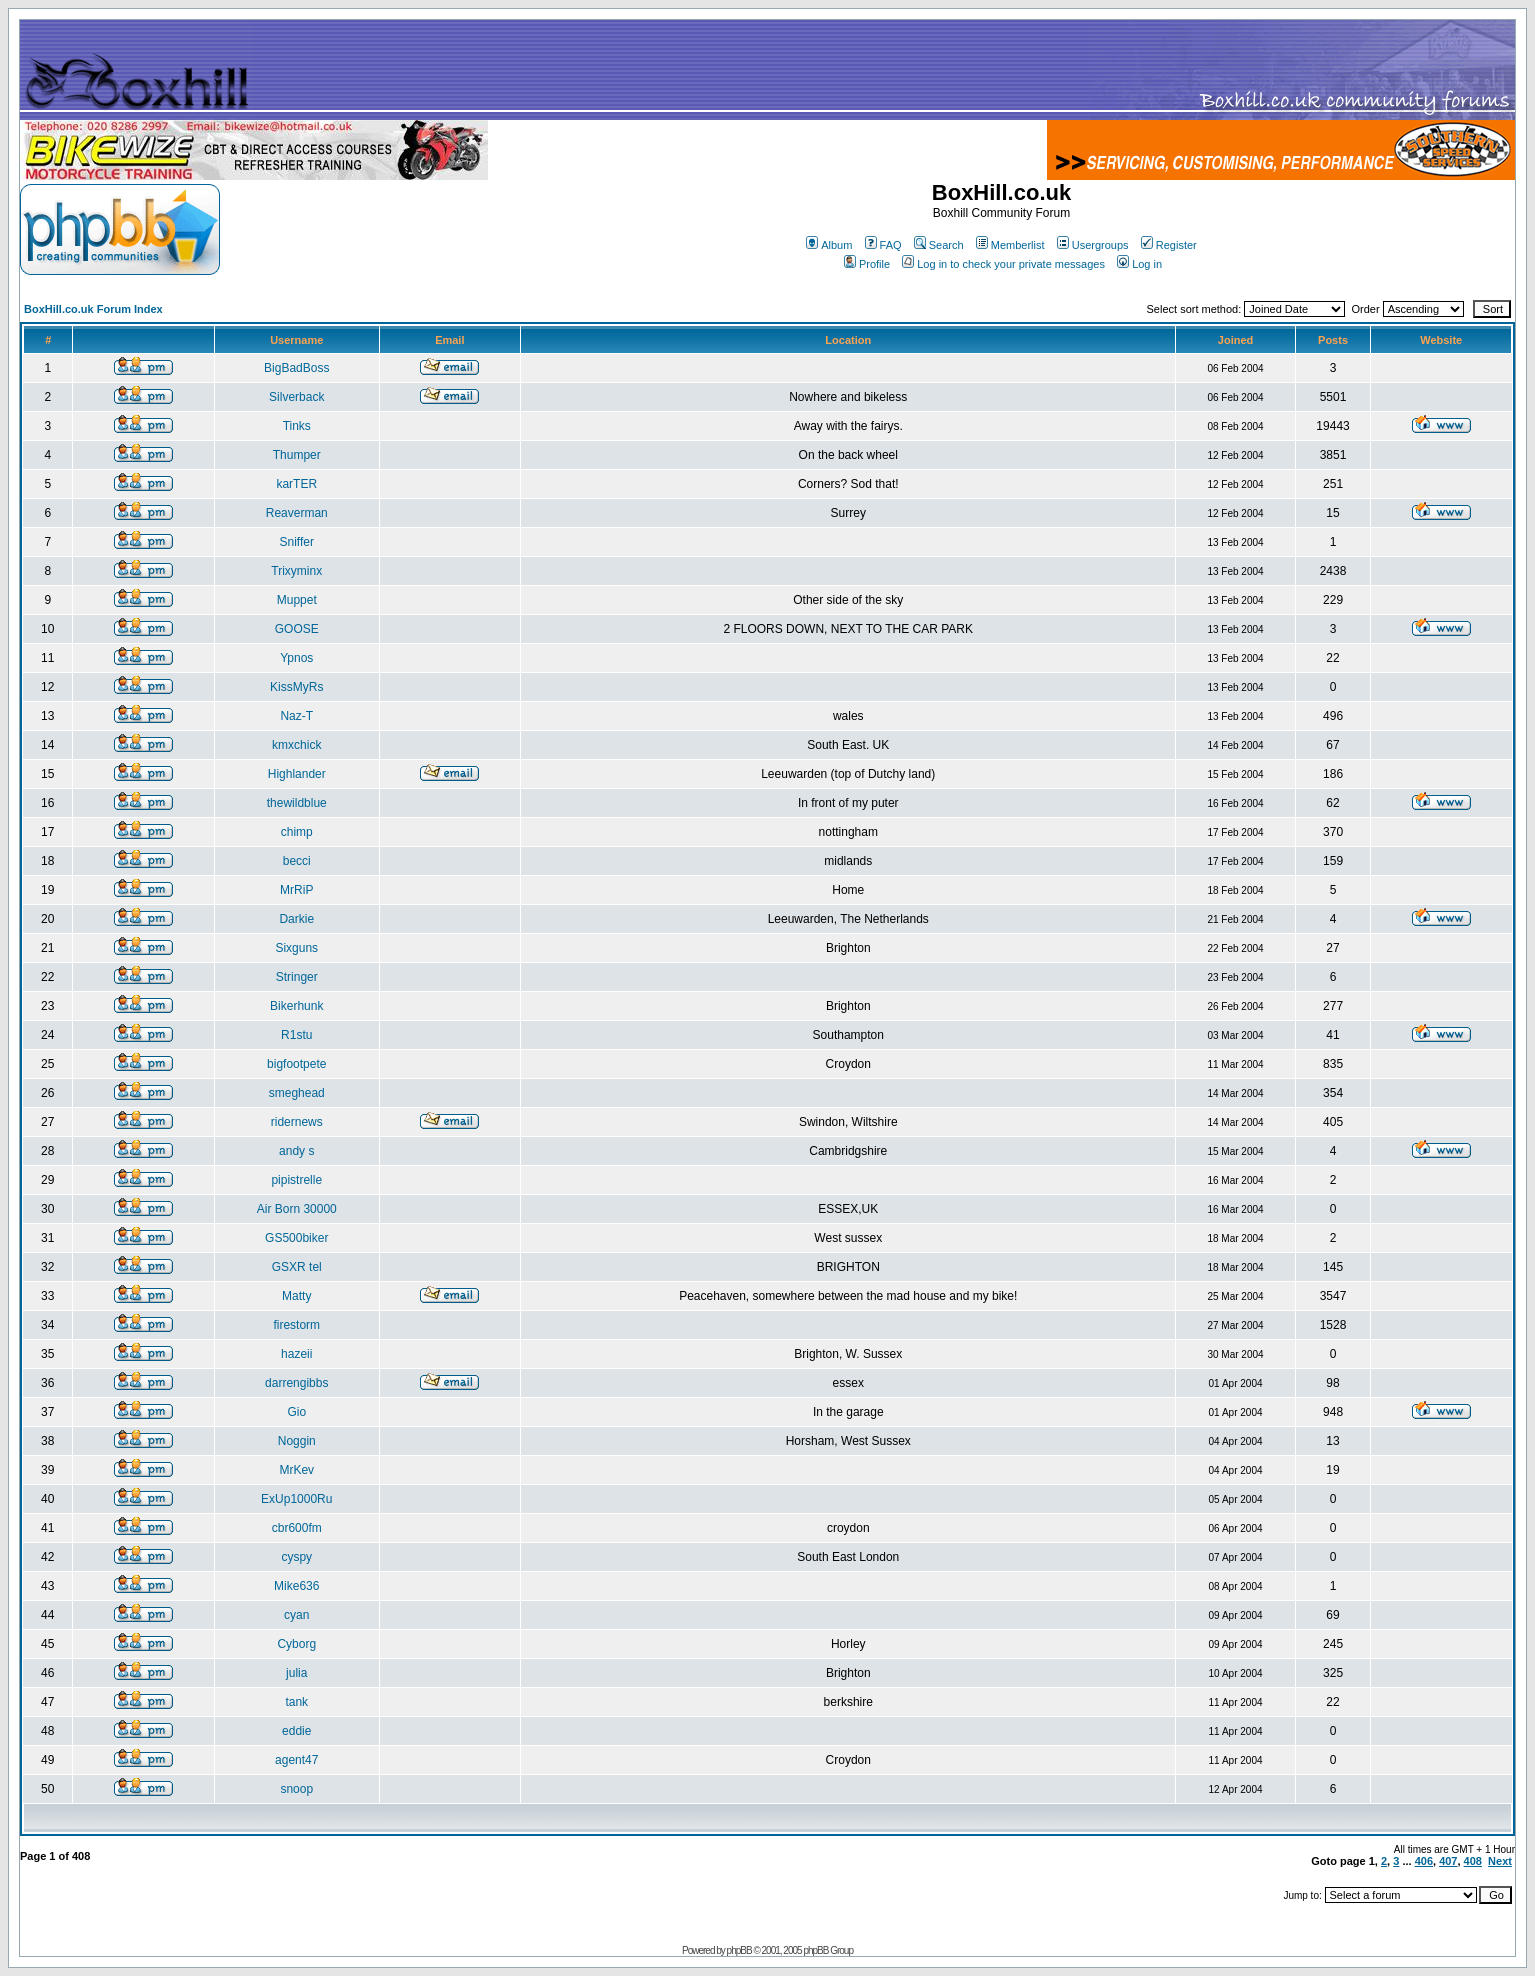  What do you see at coordinates (939, 245) in the screenshot?
I see `Search` at bounding box center [939, 245].